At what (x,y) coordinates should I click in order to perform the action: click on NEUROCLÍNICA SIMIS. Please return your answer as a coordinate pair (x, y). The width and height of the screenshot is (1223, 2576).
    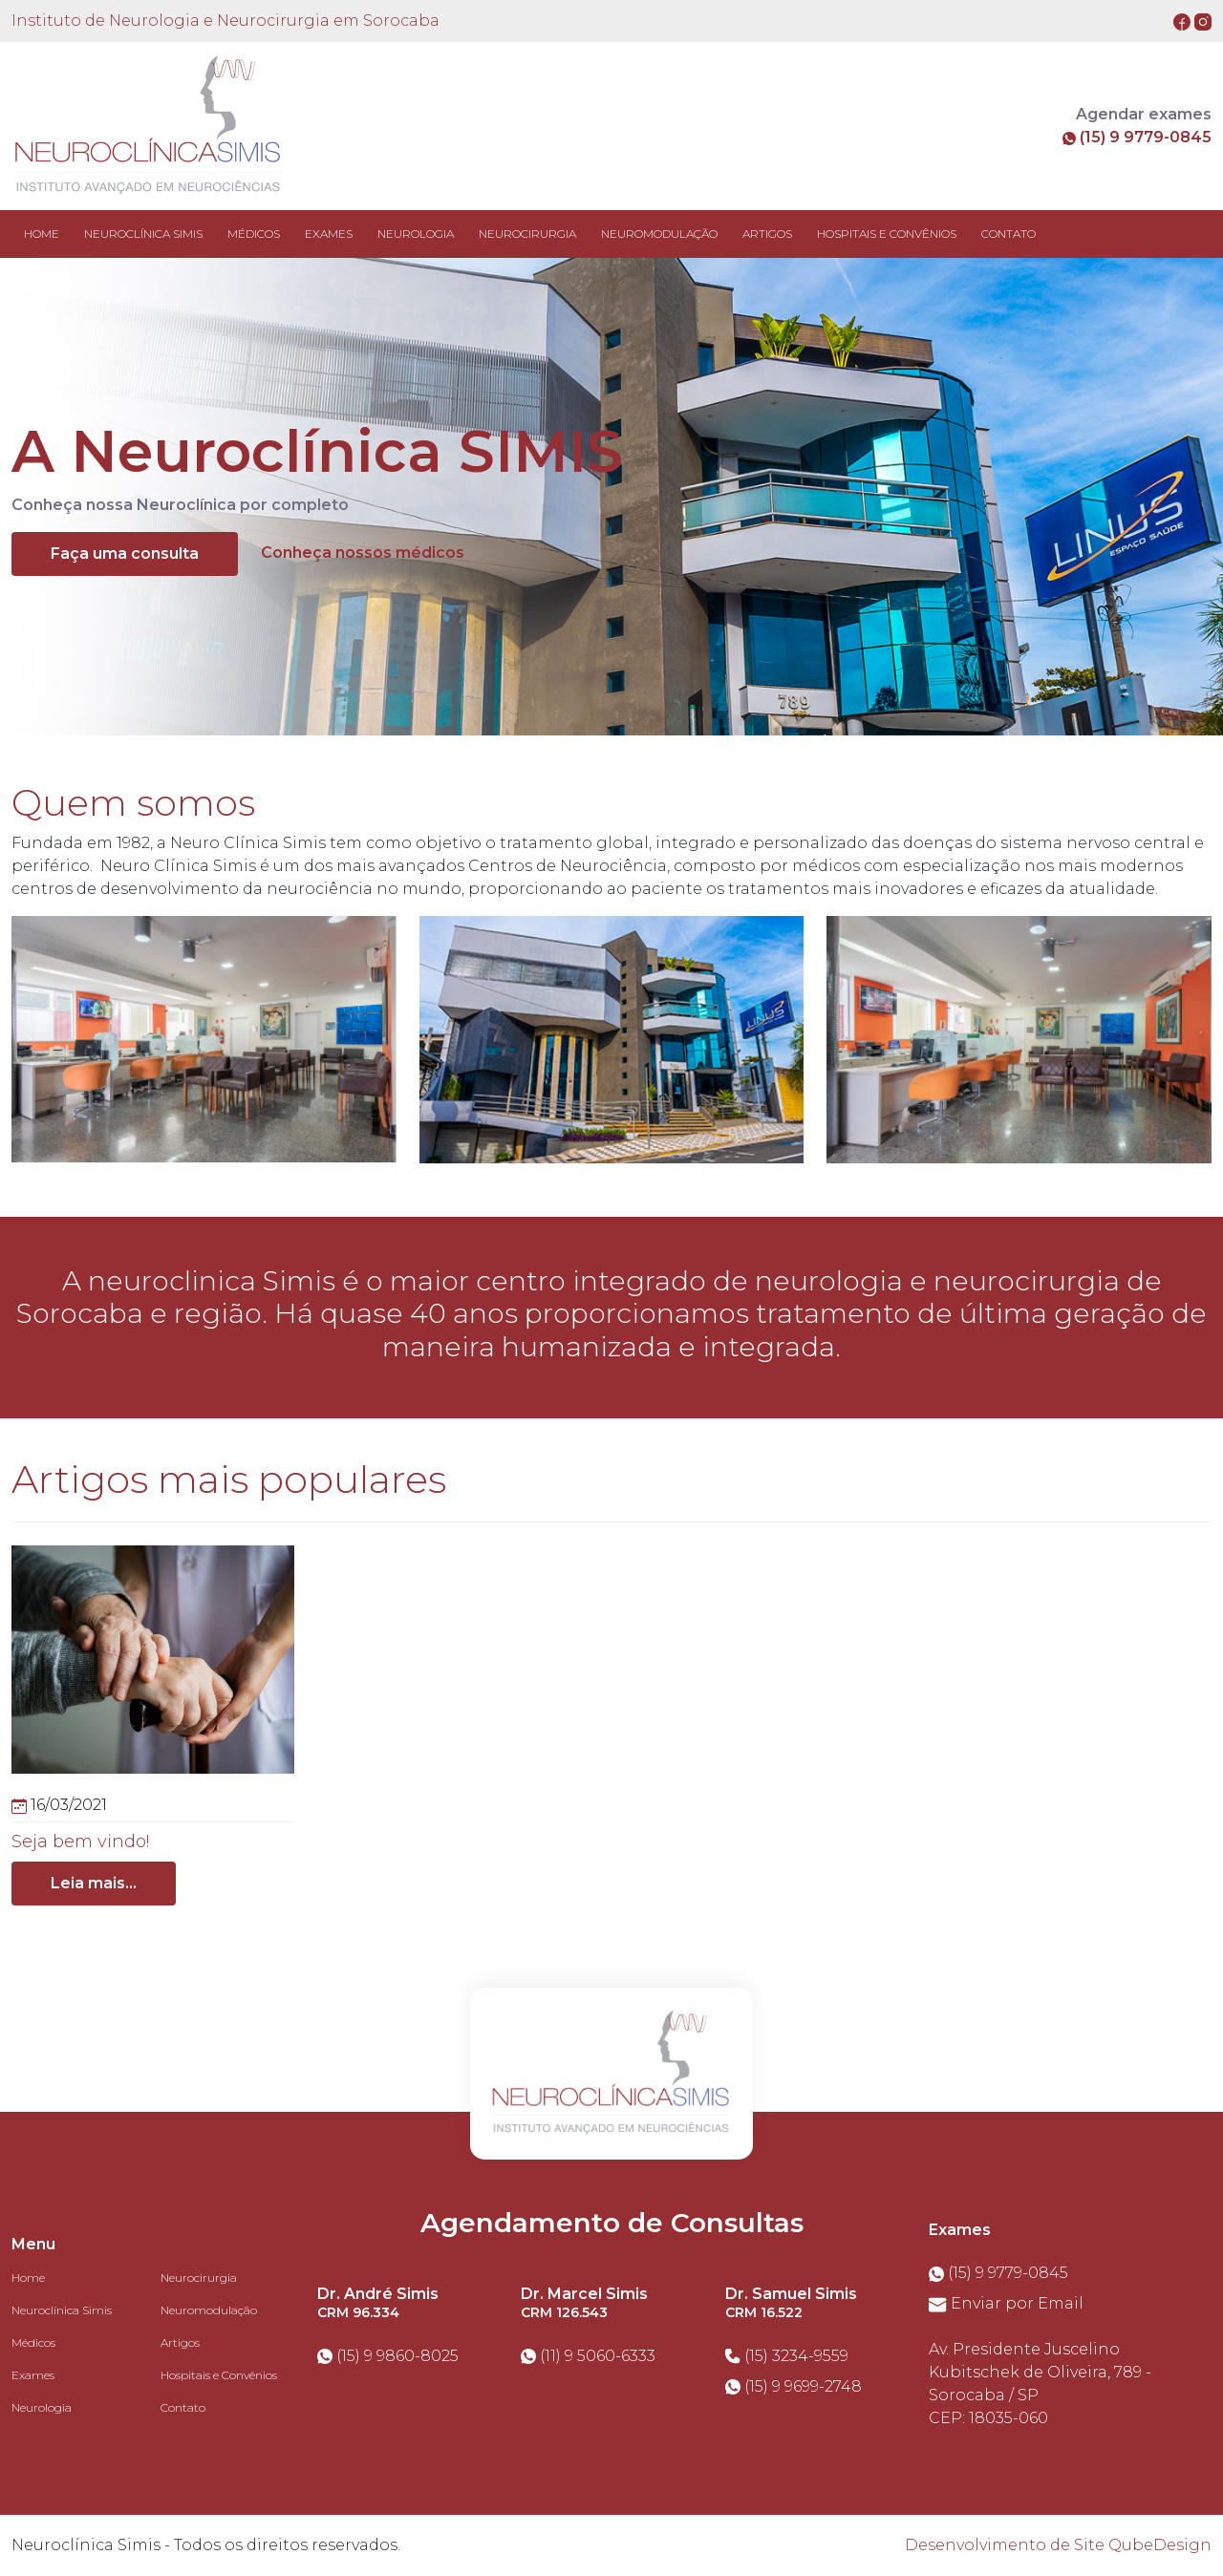
    Looking at the image, I should click on (143, 233).